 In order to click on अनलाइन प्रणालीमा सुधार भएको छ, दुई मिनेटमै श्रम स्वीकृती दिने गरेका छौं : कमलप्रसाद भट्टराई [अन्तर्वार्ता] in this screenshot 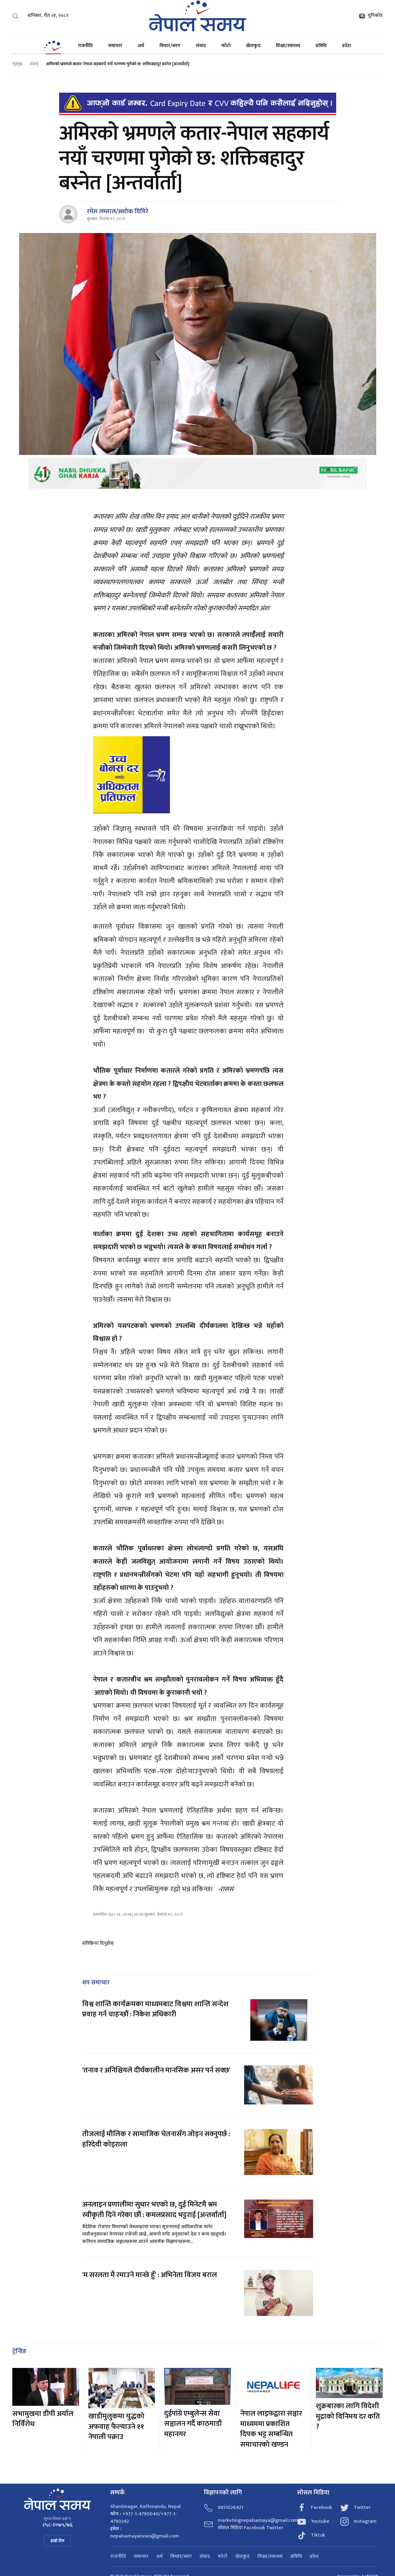, I will do `click(154, 2209)`.